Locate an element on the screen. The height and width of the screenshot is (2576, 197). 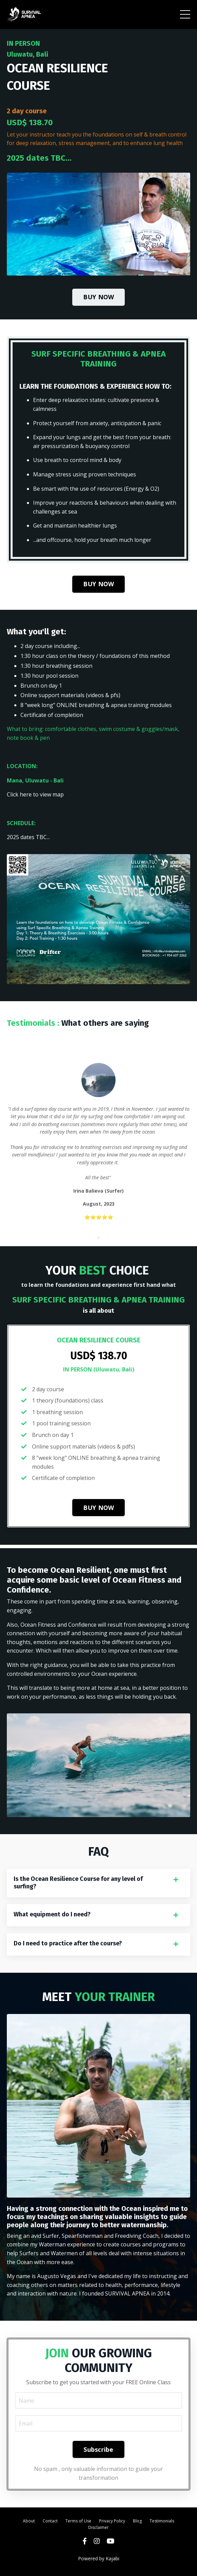
Terms of Use is located at coordinates (78, 2521).